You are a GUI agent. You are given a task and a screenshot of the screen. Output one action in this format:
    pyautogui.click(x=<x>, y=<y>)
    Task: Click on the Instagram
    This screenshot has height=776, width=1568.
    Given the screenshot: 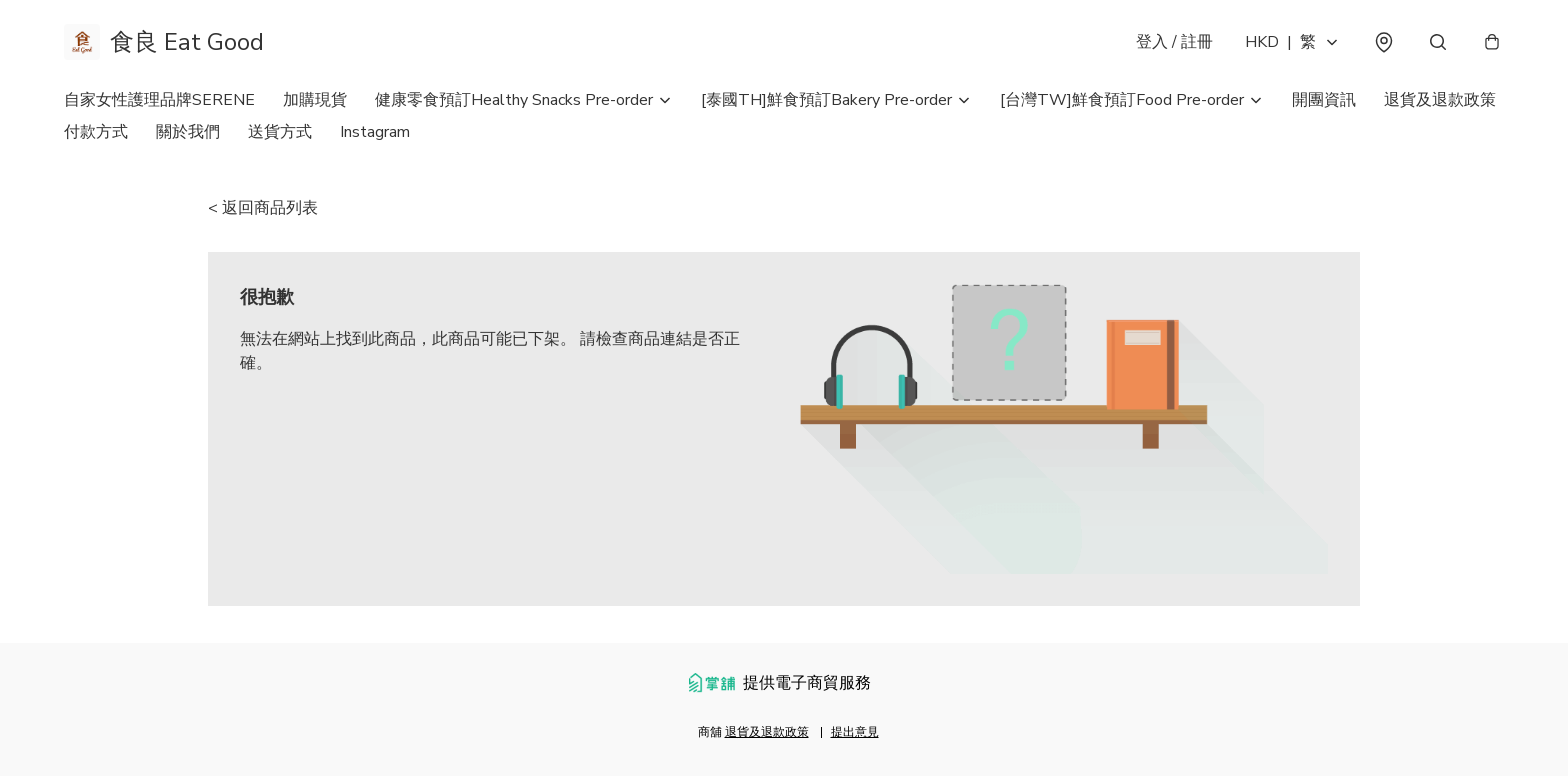 What is the action you would take?
    pyautogui.click(x=375, y=132)
    